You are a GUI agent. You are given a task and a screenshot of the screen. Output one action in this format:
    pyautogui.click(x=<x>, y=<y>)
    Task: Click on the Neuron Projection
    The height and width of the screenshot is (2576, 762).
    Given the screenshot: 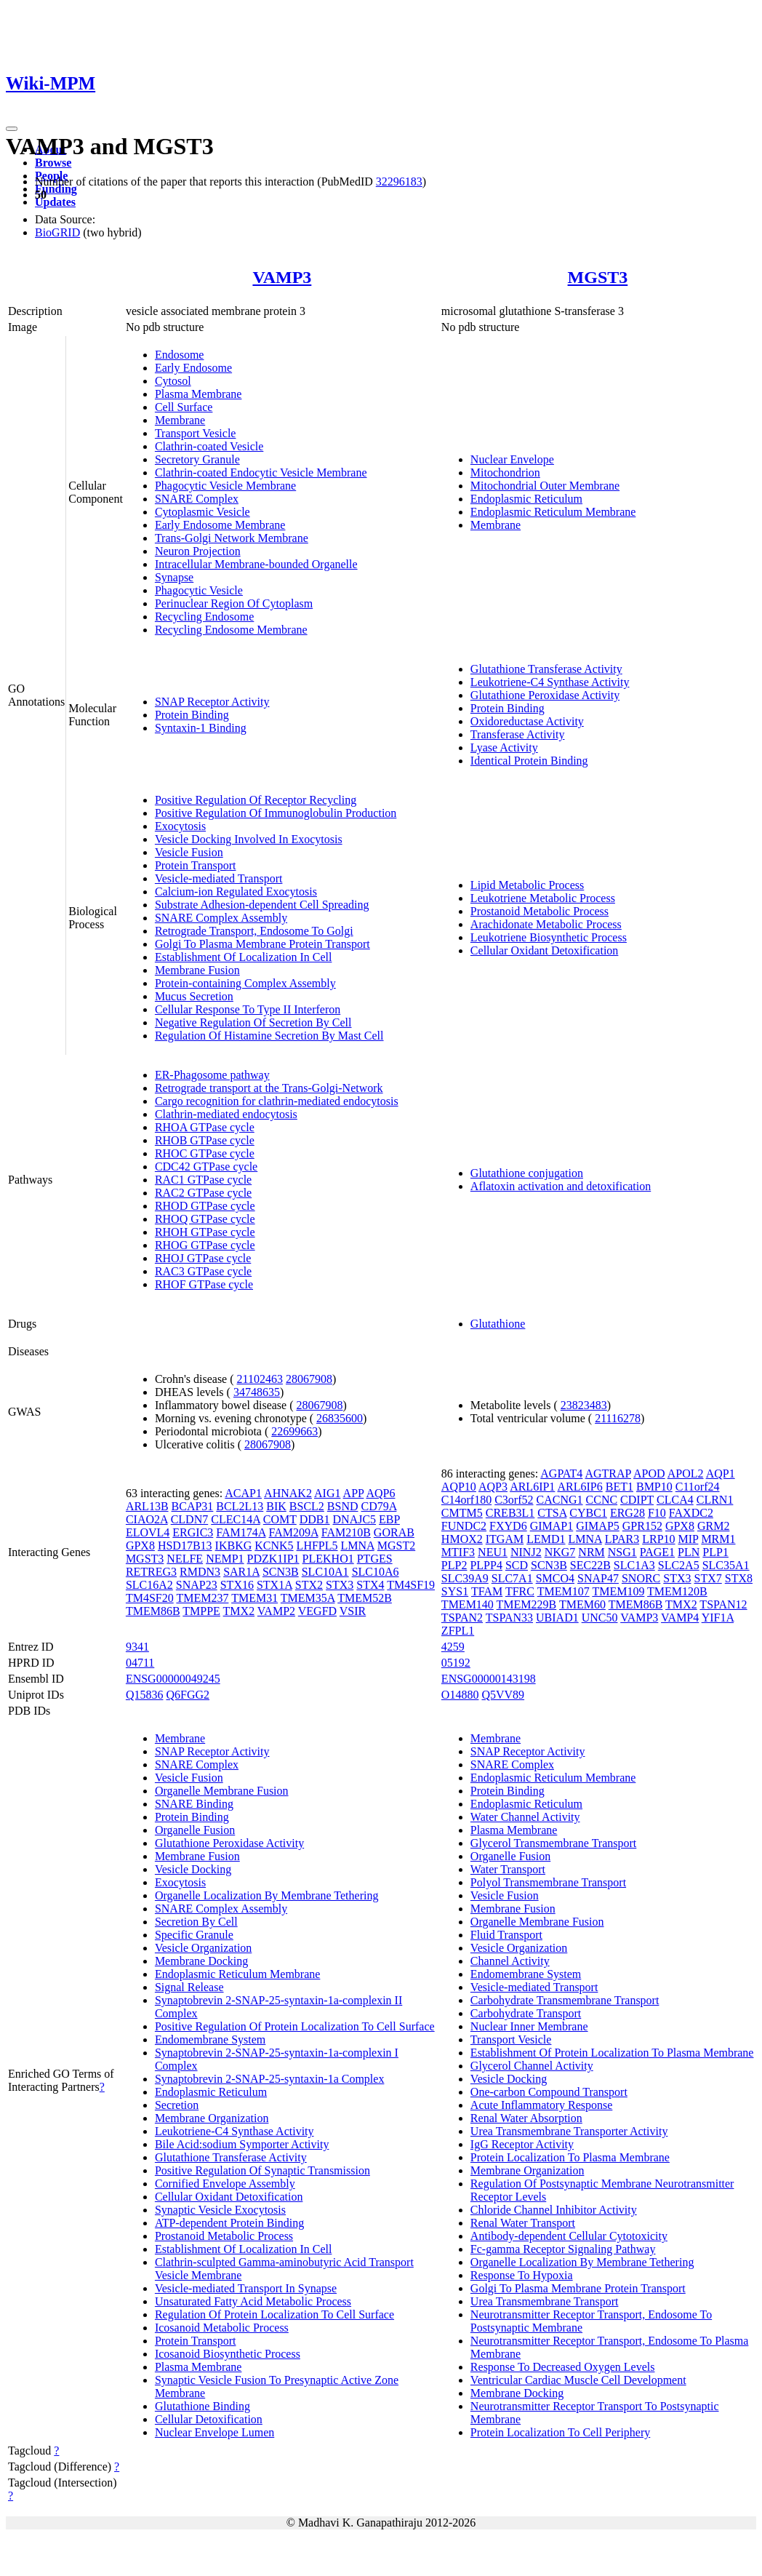 What is the action you would take?
    pyautogui.click(x=198, y=551)
    